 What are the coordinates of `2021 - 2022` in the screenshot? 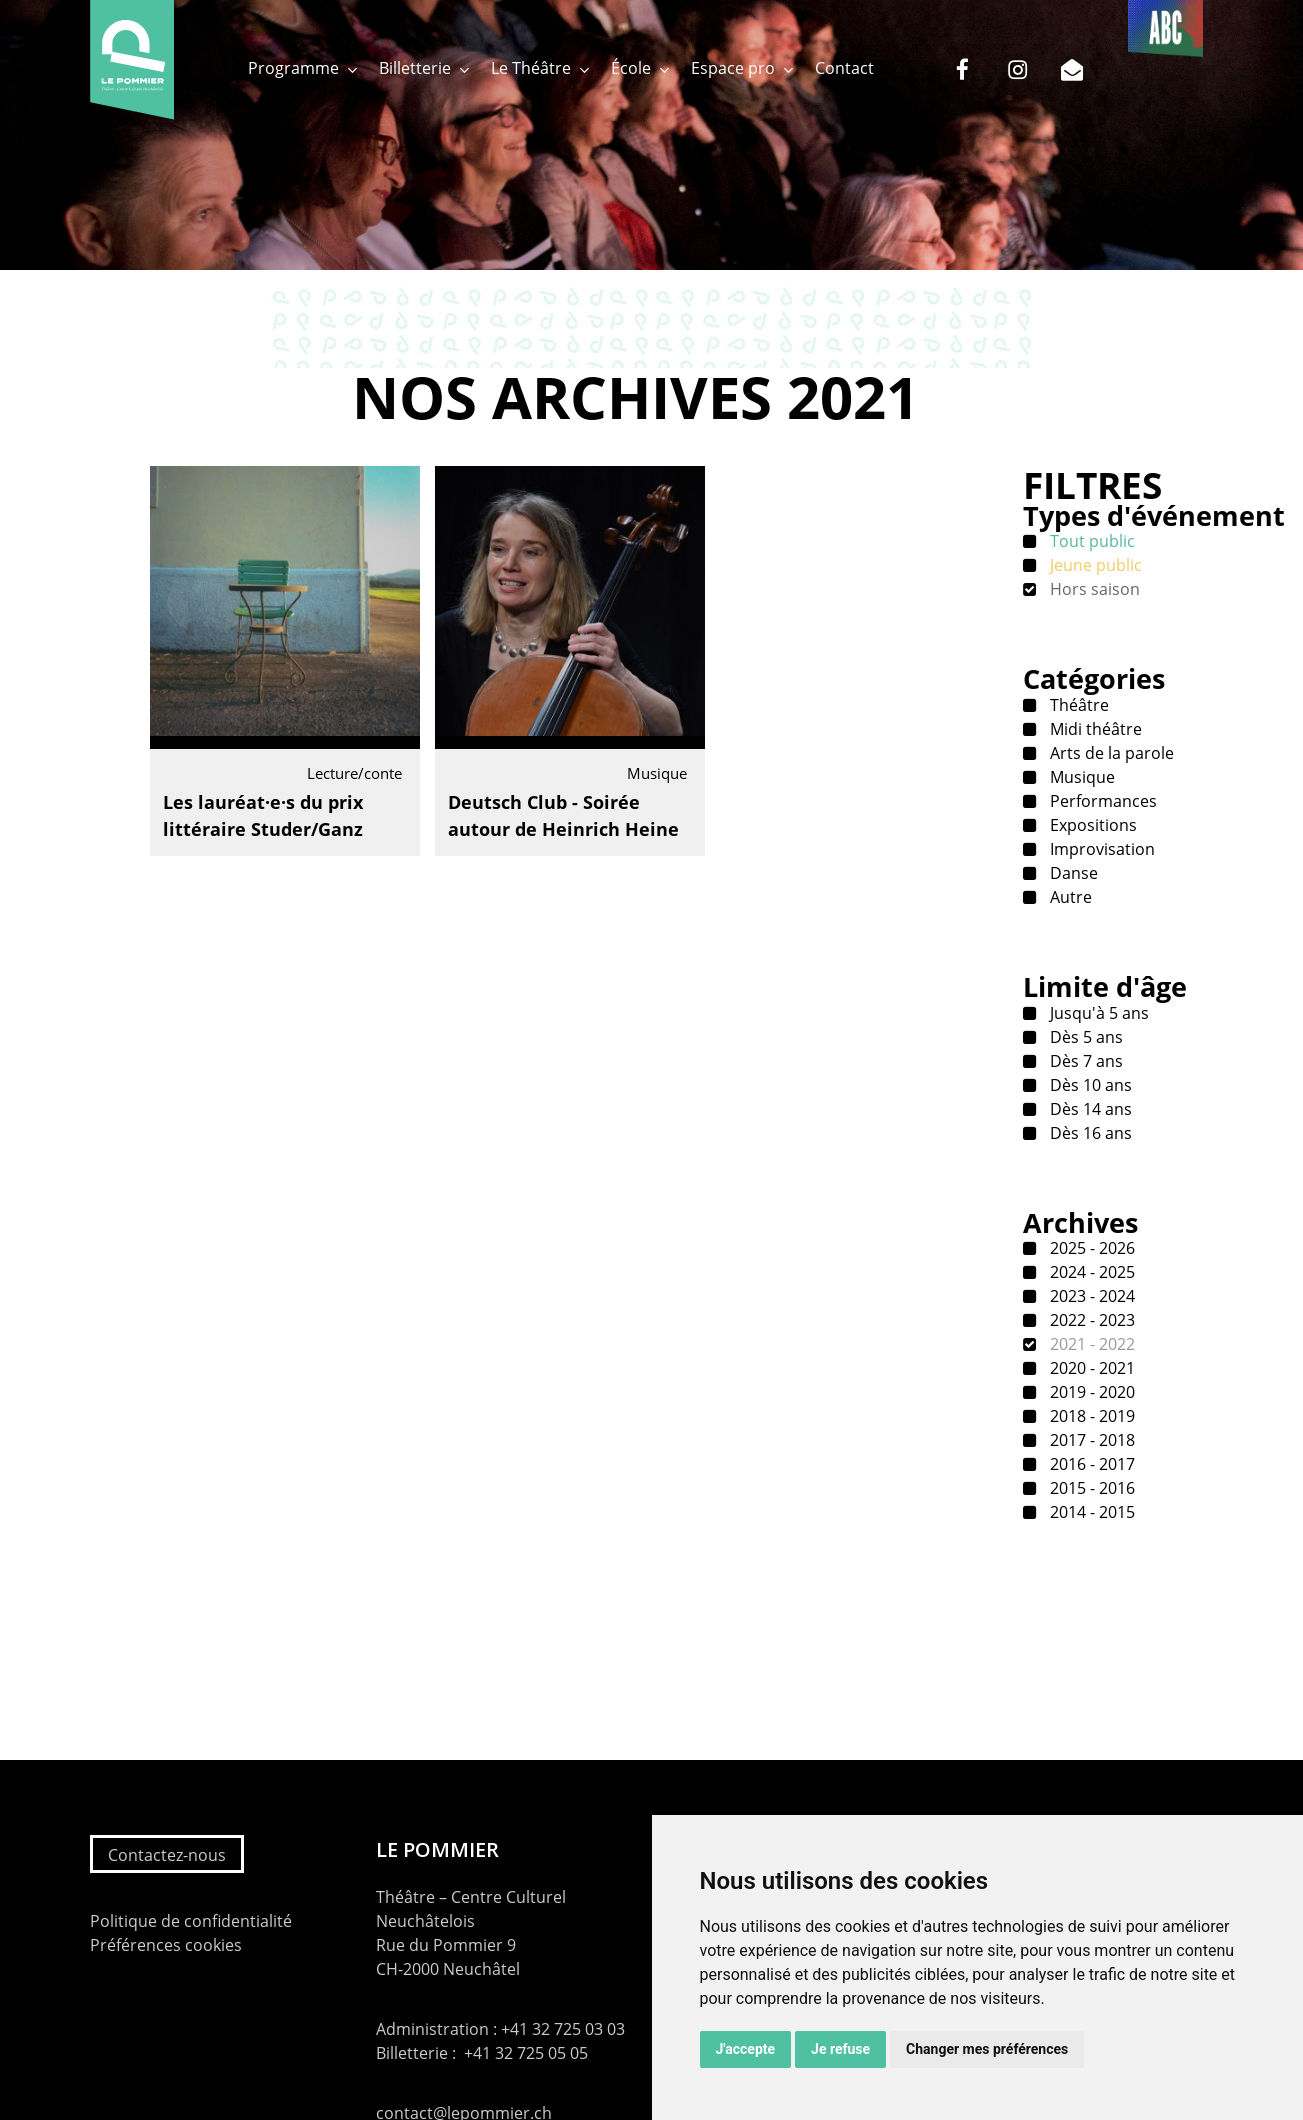 It's located at (1090, 1344).